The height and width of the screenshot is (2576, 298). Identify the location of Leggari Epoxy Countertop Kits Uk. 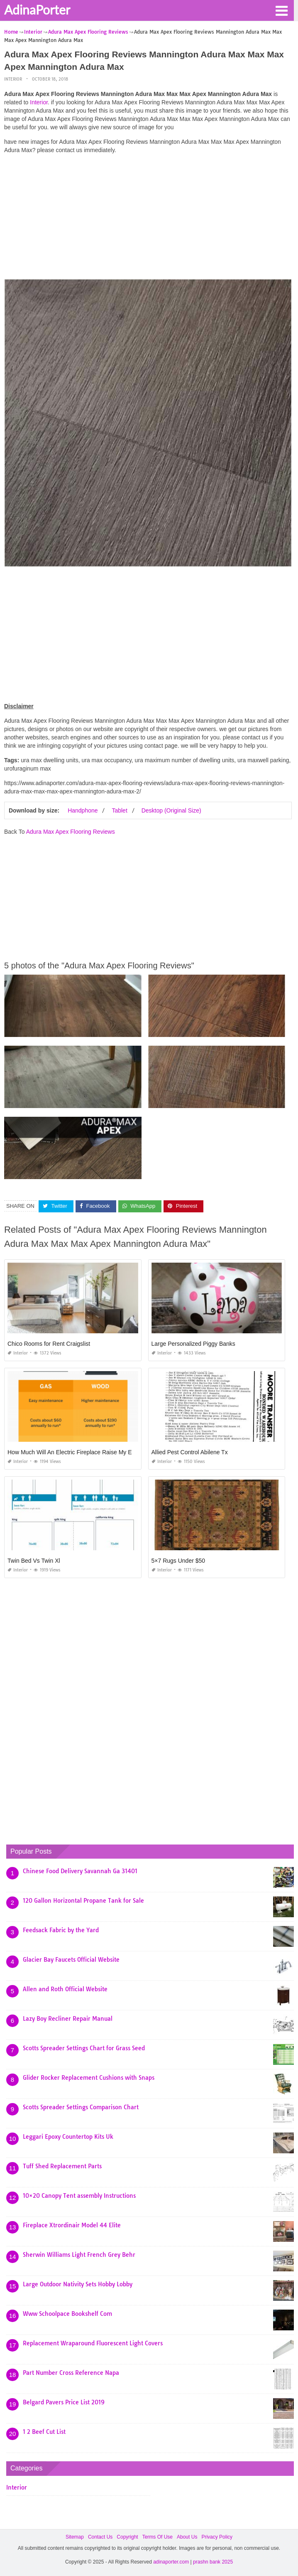
(68, 2136).